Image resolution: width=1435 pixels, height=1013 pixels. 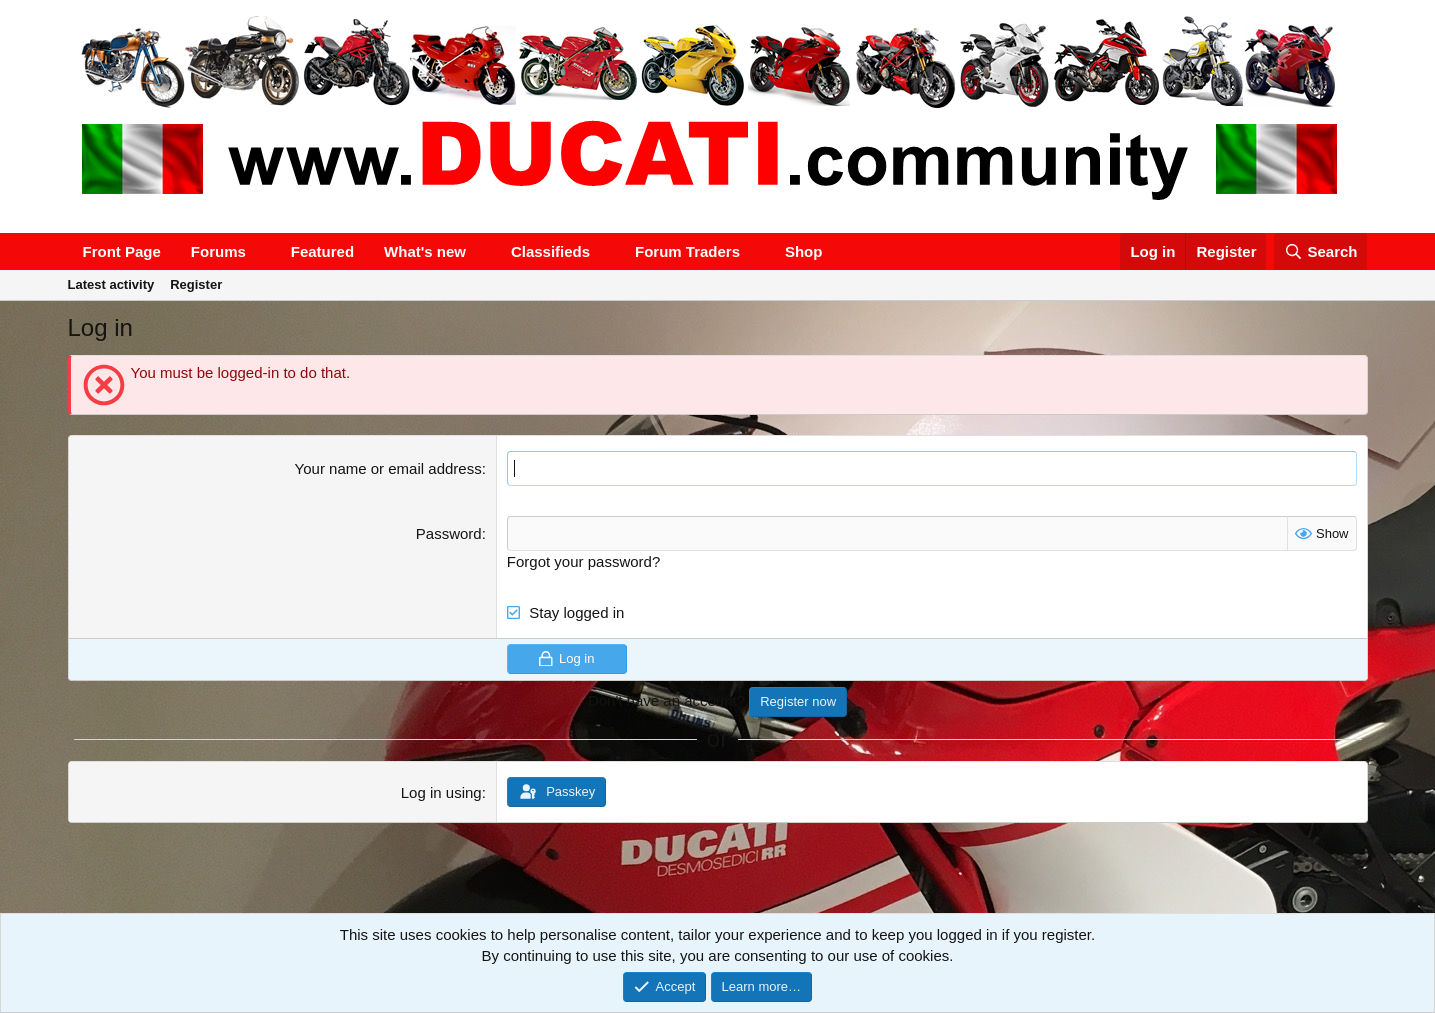 What do you see at coordinates (687, 251) in the screenshot?
I see `Forum Traders` at bounding box center [687, 251].